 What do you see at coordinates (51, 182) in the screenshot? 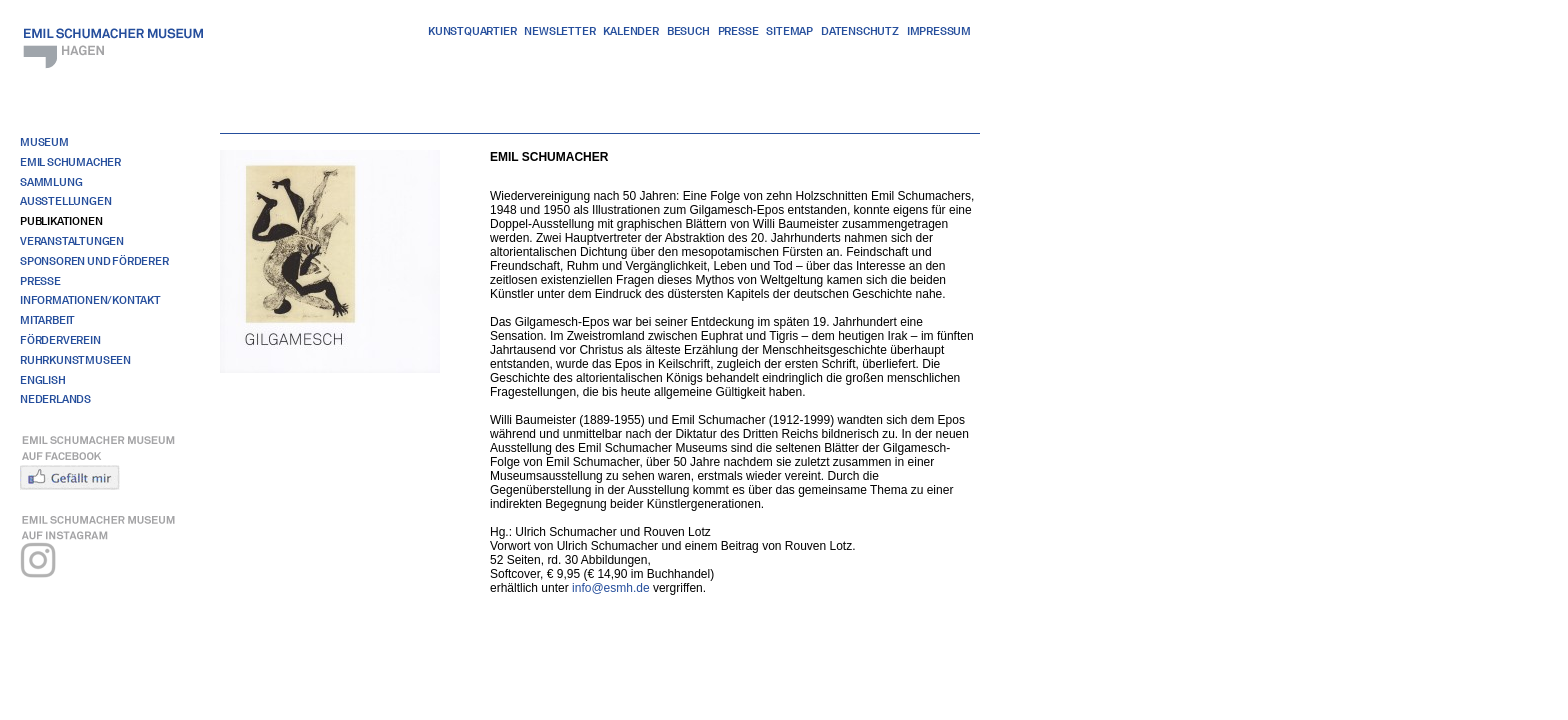
I see `Sammlung` at bounding box center [51, 182].